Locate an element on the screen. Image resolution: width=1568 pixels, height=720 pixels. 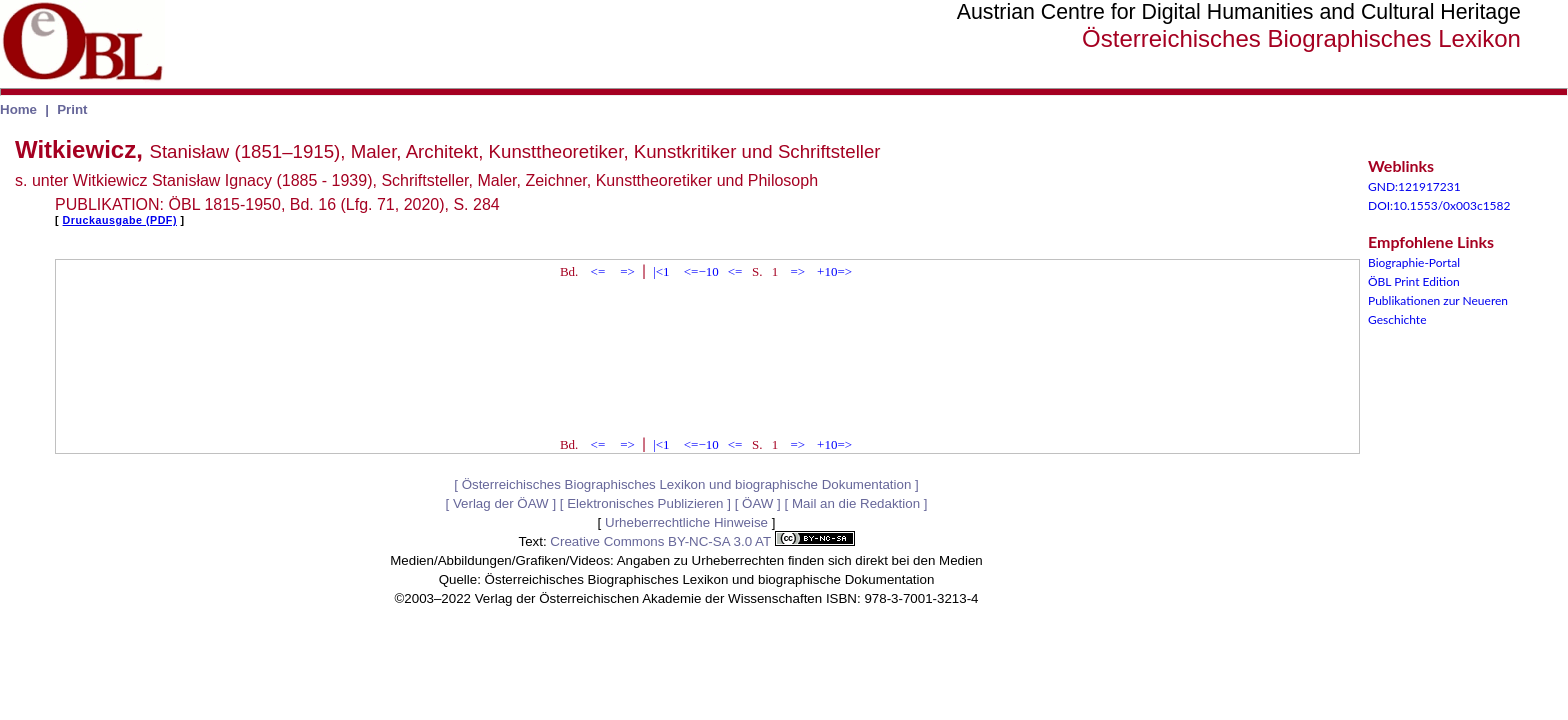
<=−10 is located at coordinates (701, 271).